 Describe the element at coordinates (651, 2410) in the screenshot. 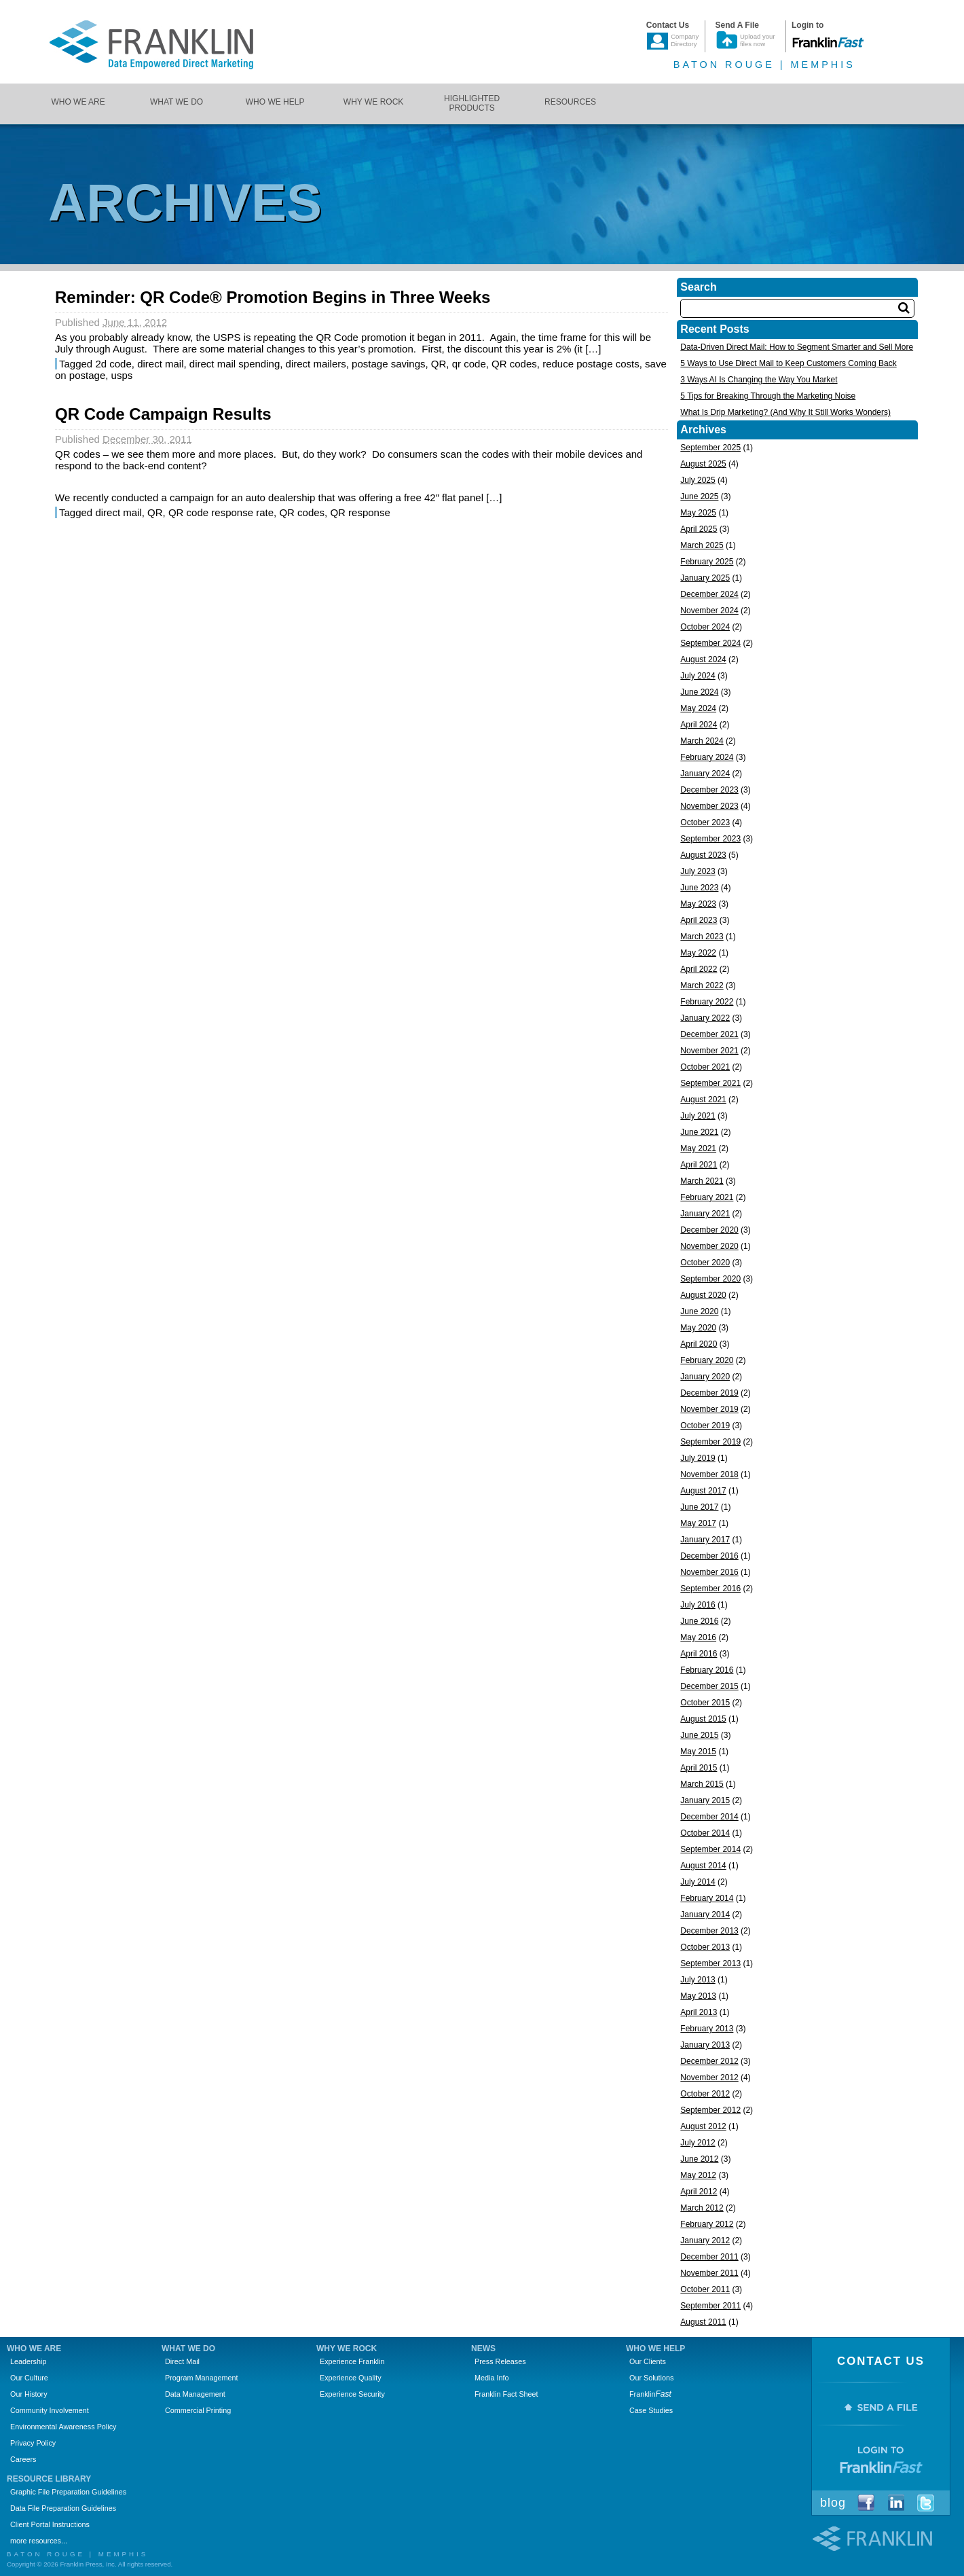

I see `Case Studies` at that location.